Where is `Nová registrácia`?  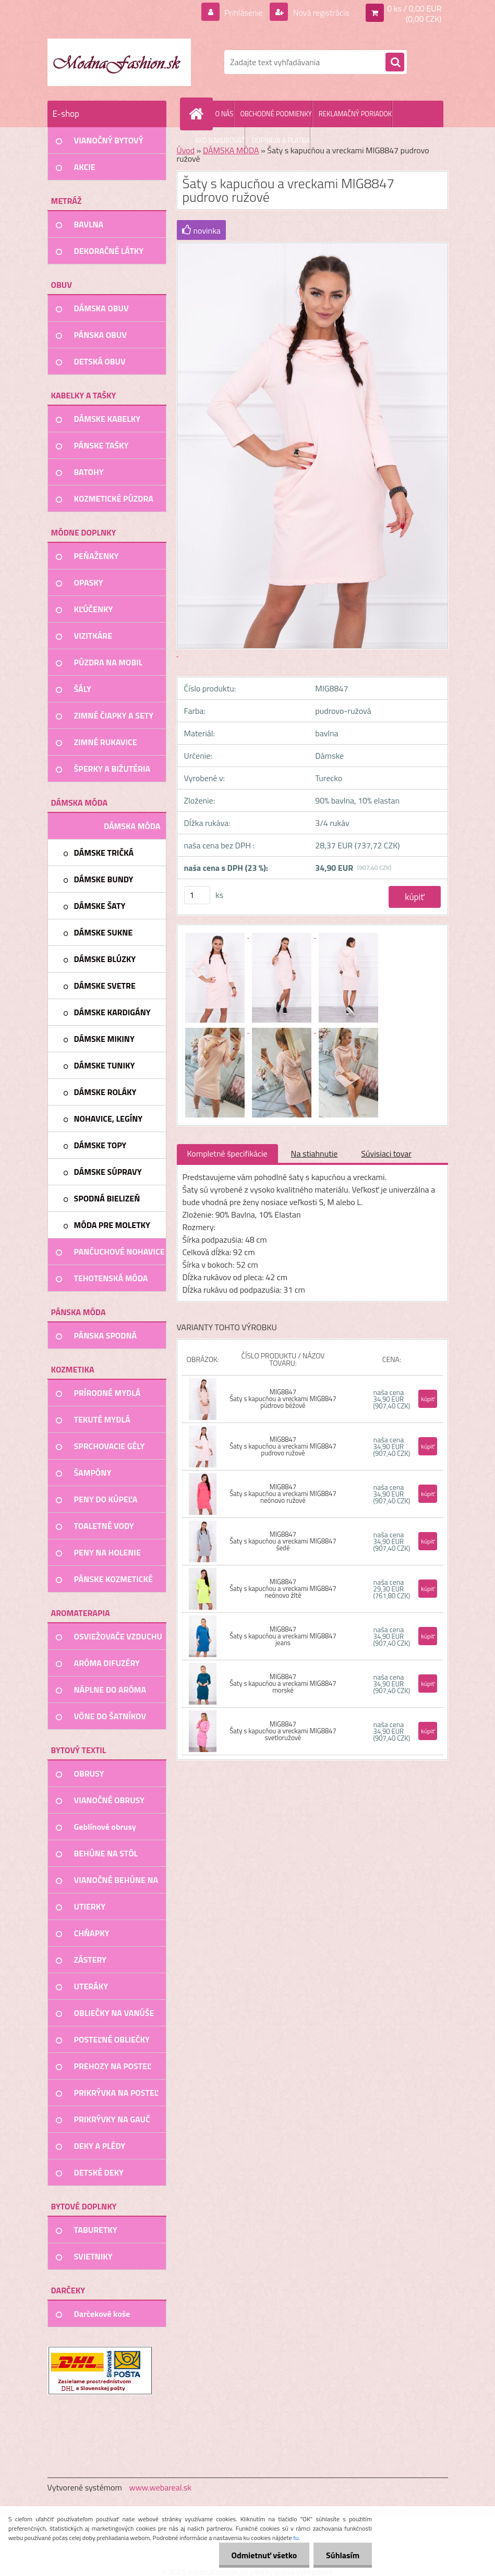 Nová registrácia is located at coordinates (320, 12).